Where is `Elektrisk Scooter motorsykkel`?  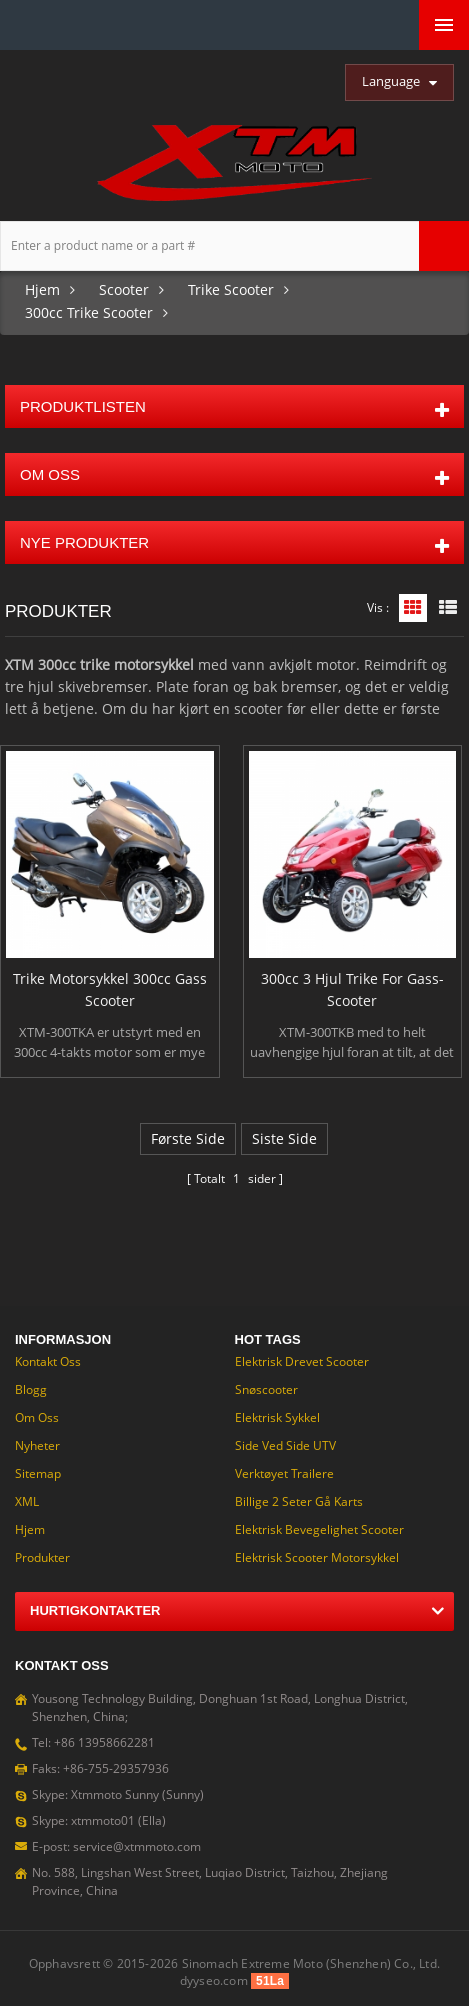 Elektrisk Scooter motorsykkel is located at coordinates (317, 1557).